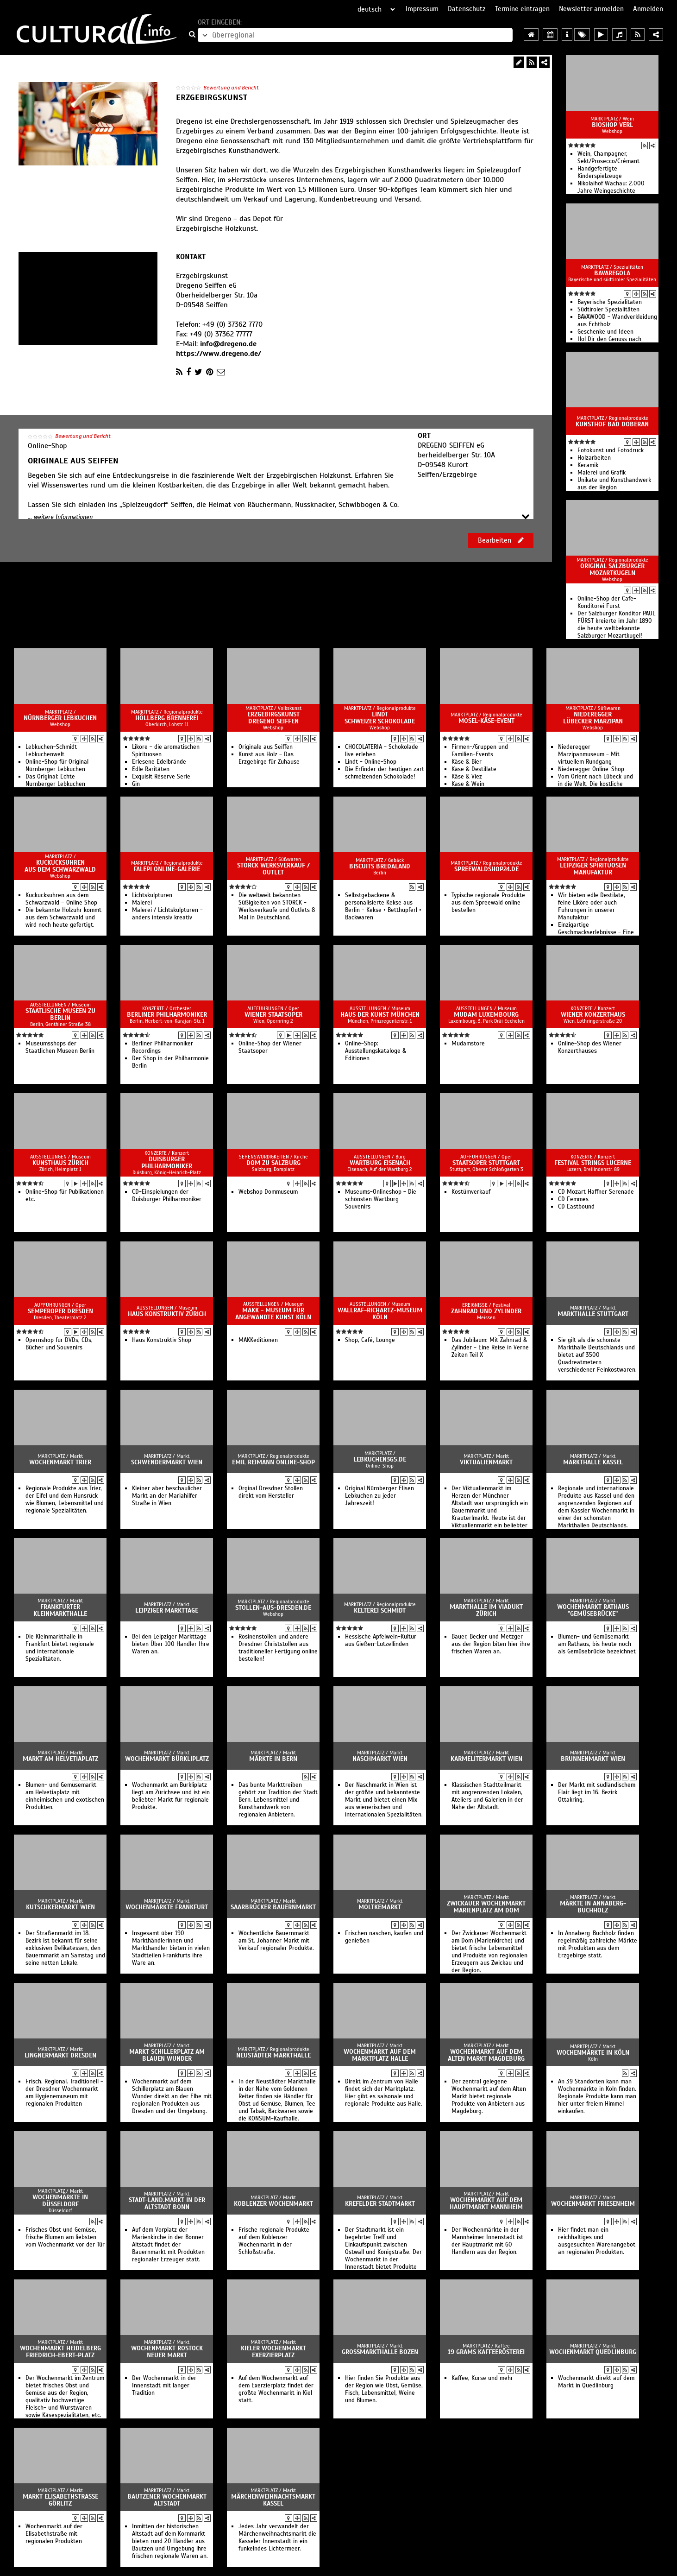 The width and height of the screenshot is (677, 2576). Describe the element at coordinates (488, 903) in the screenshot. I see `Typische regionale Produkte aus dem Spreewald online bestellen` at that location.